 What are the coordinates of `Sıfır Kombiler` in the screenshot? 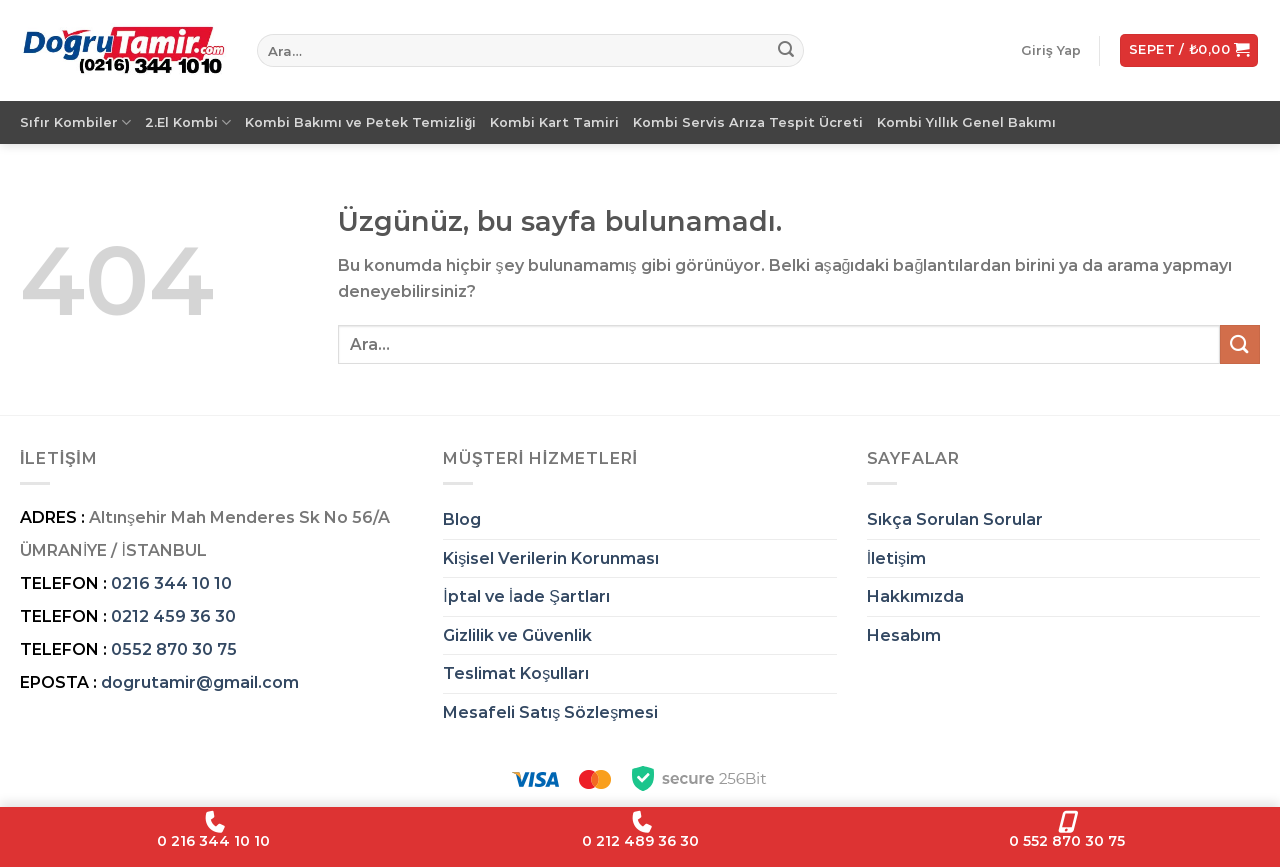 It's located at (75, 122).